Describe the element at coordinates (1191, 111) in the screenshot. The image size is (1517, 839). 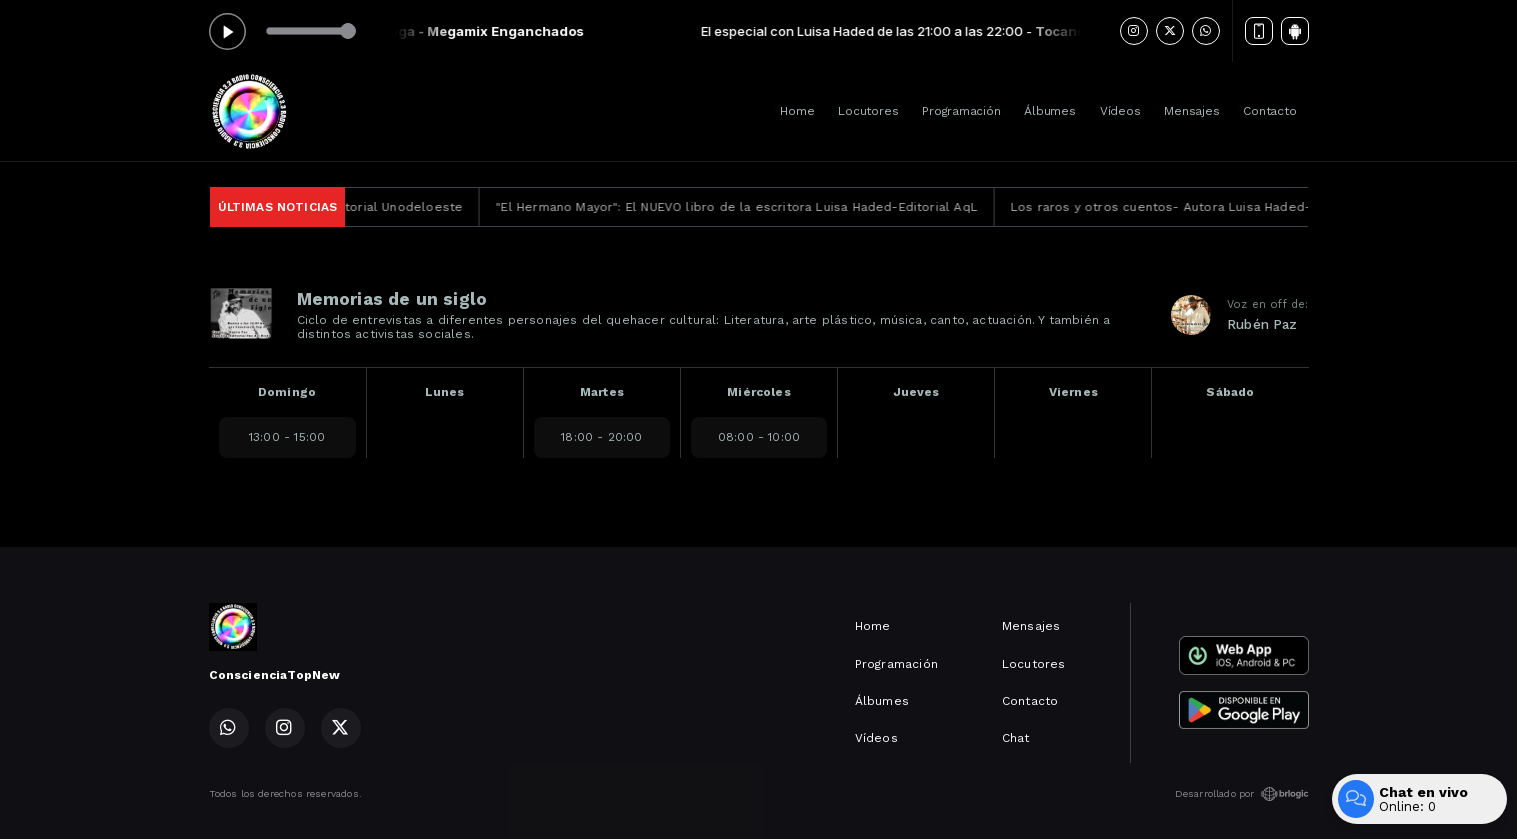
I see `Mensajes` at that location.